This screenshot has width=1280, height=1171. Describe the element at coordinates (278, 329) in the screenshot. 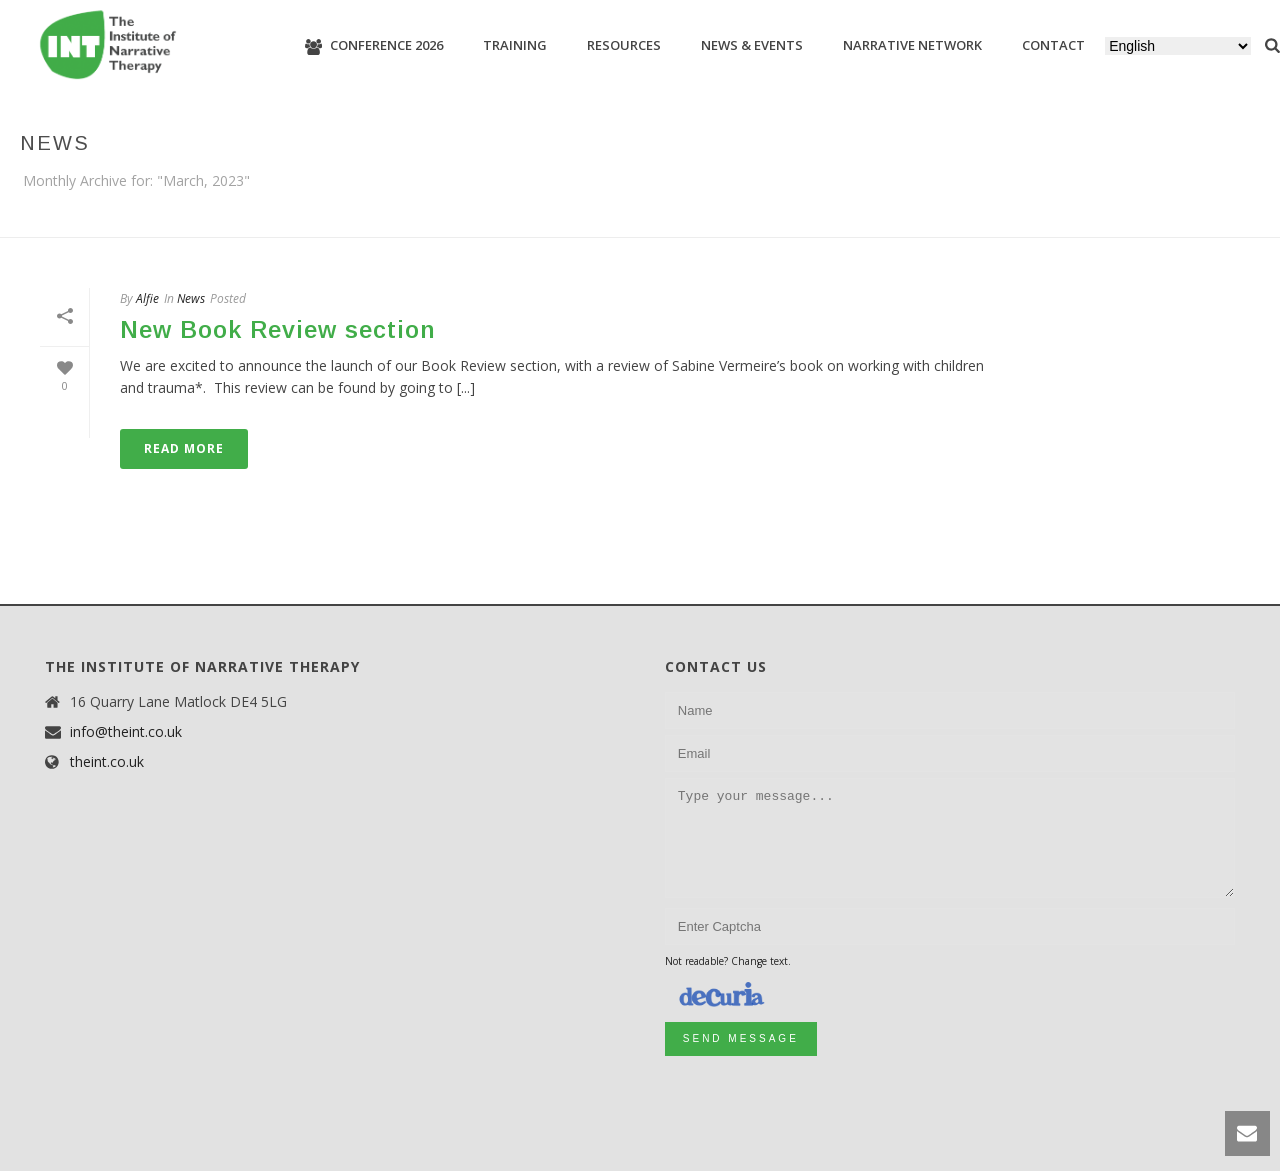

I see `New Book Review section` at that location.